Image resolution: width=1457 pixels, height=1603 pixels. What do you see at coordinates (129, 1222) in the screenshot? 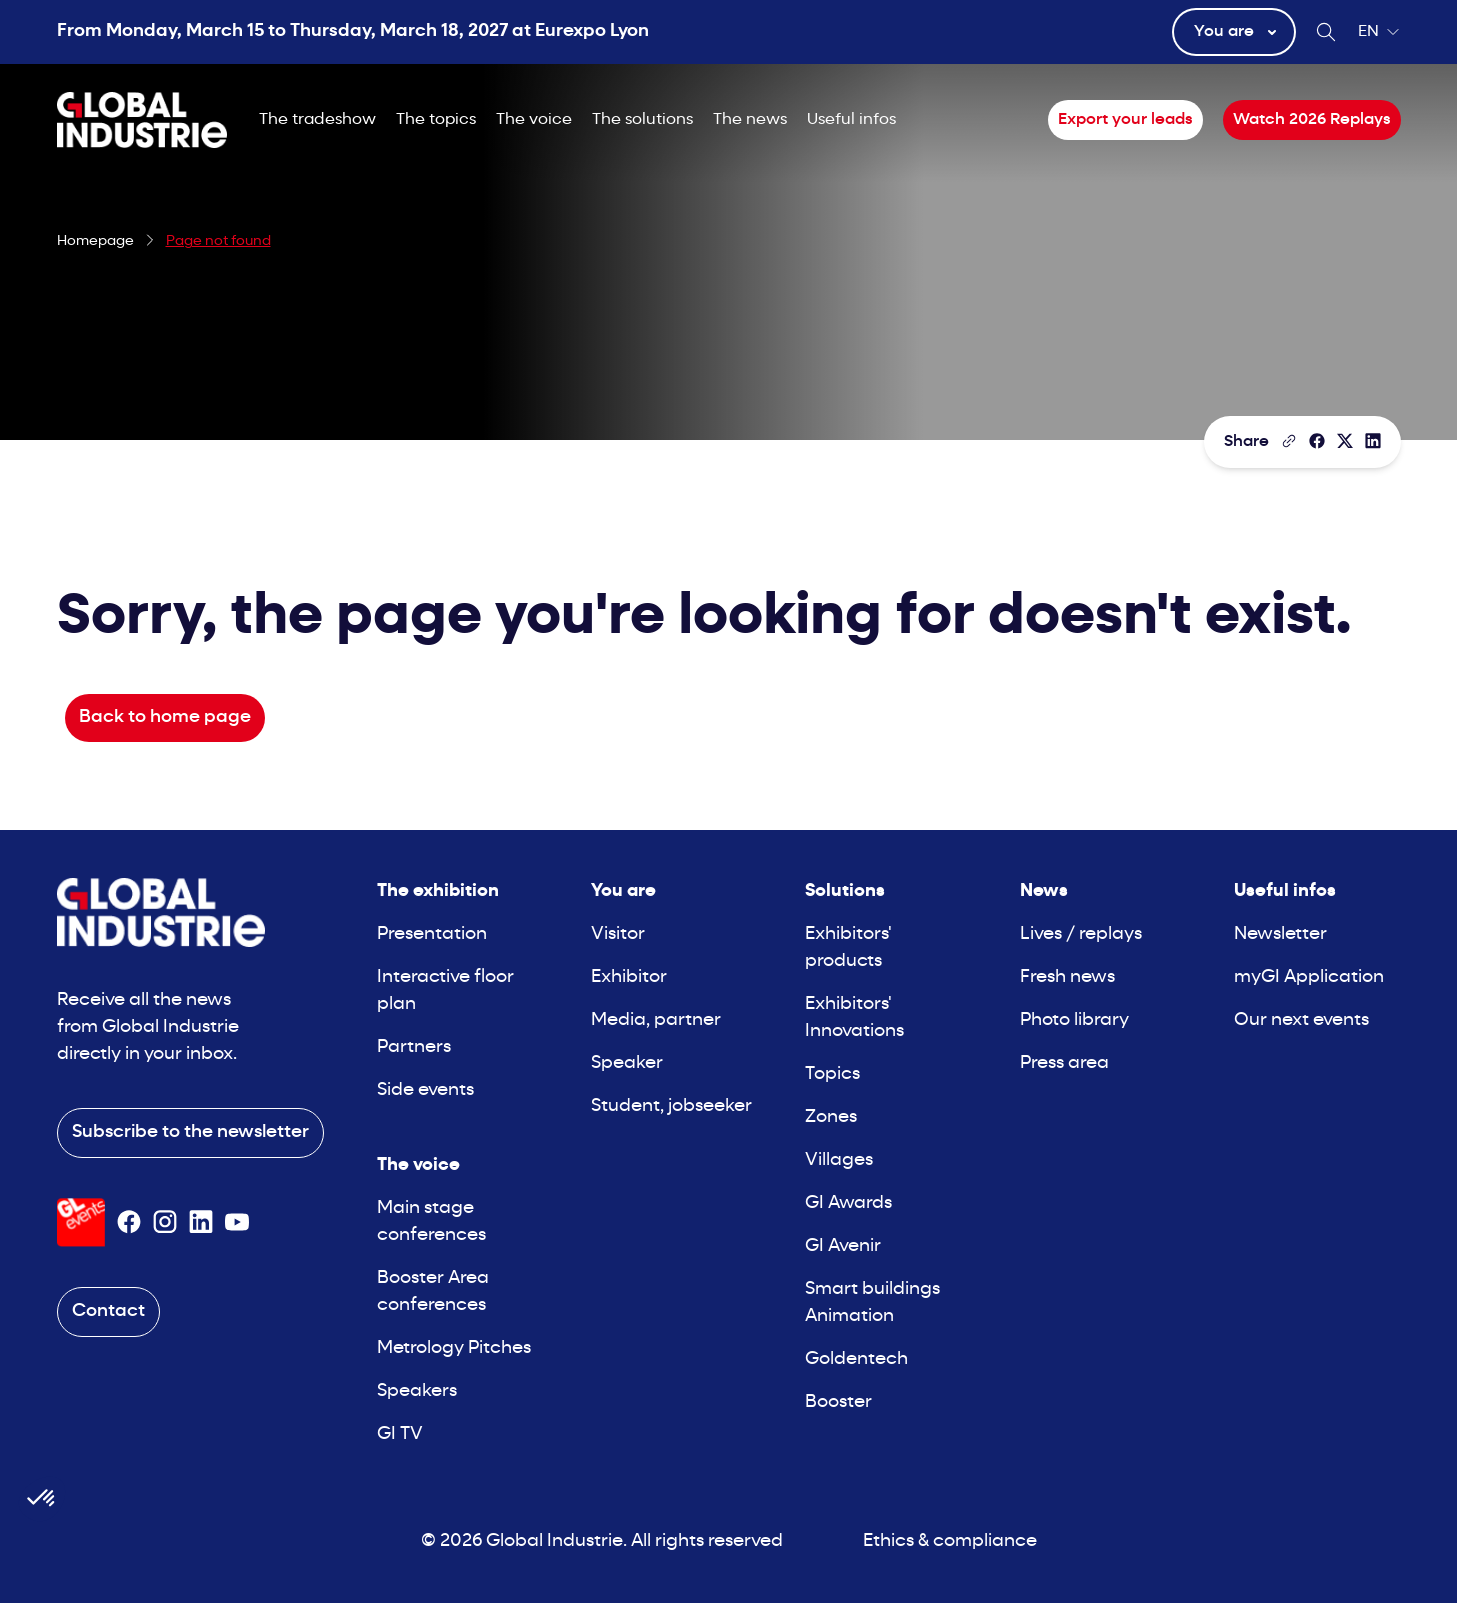
I see `[Suivez-nous sur Facebook]` at bounding box center [129, 1222].